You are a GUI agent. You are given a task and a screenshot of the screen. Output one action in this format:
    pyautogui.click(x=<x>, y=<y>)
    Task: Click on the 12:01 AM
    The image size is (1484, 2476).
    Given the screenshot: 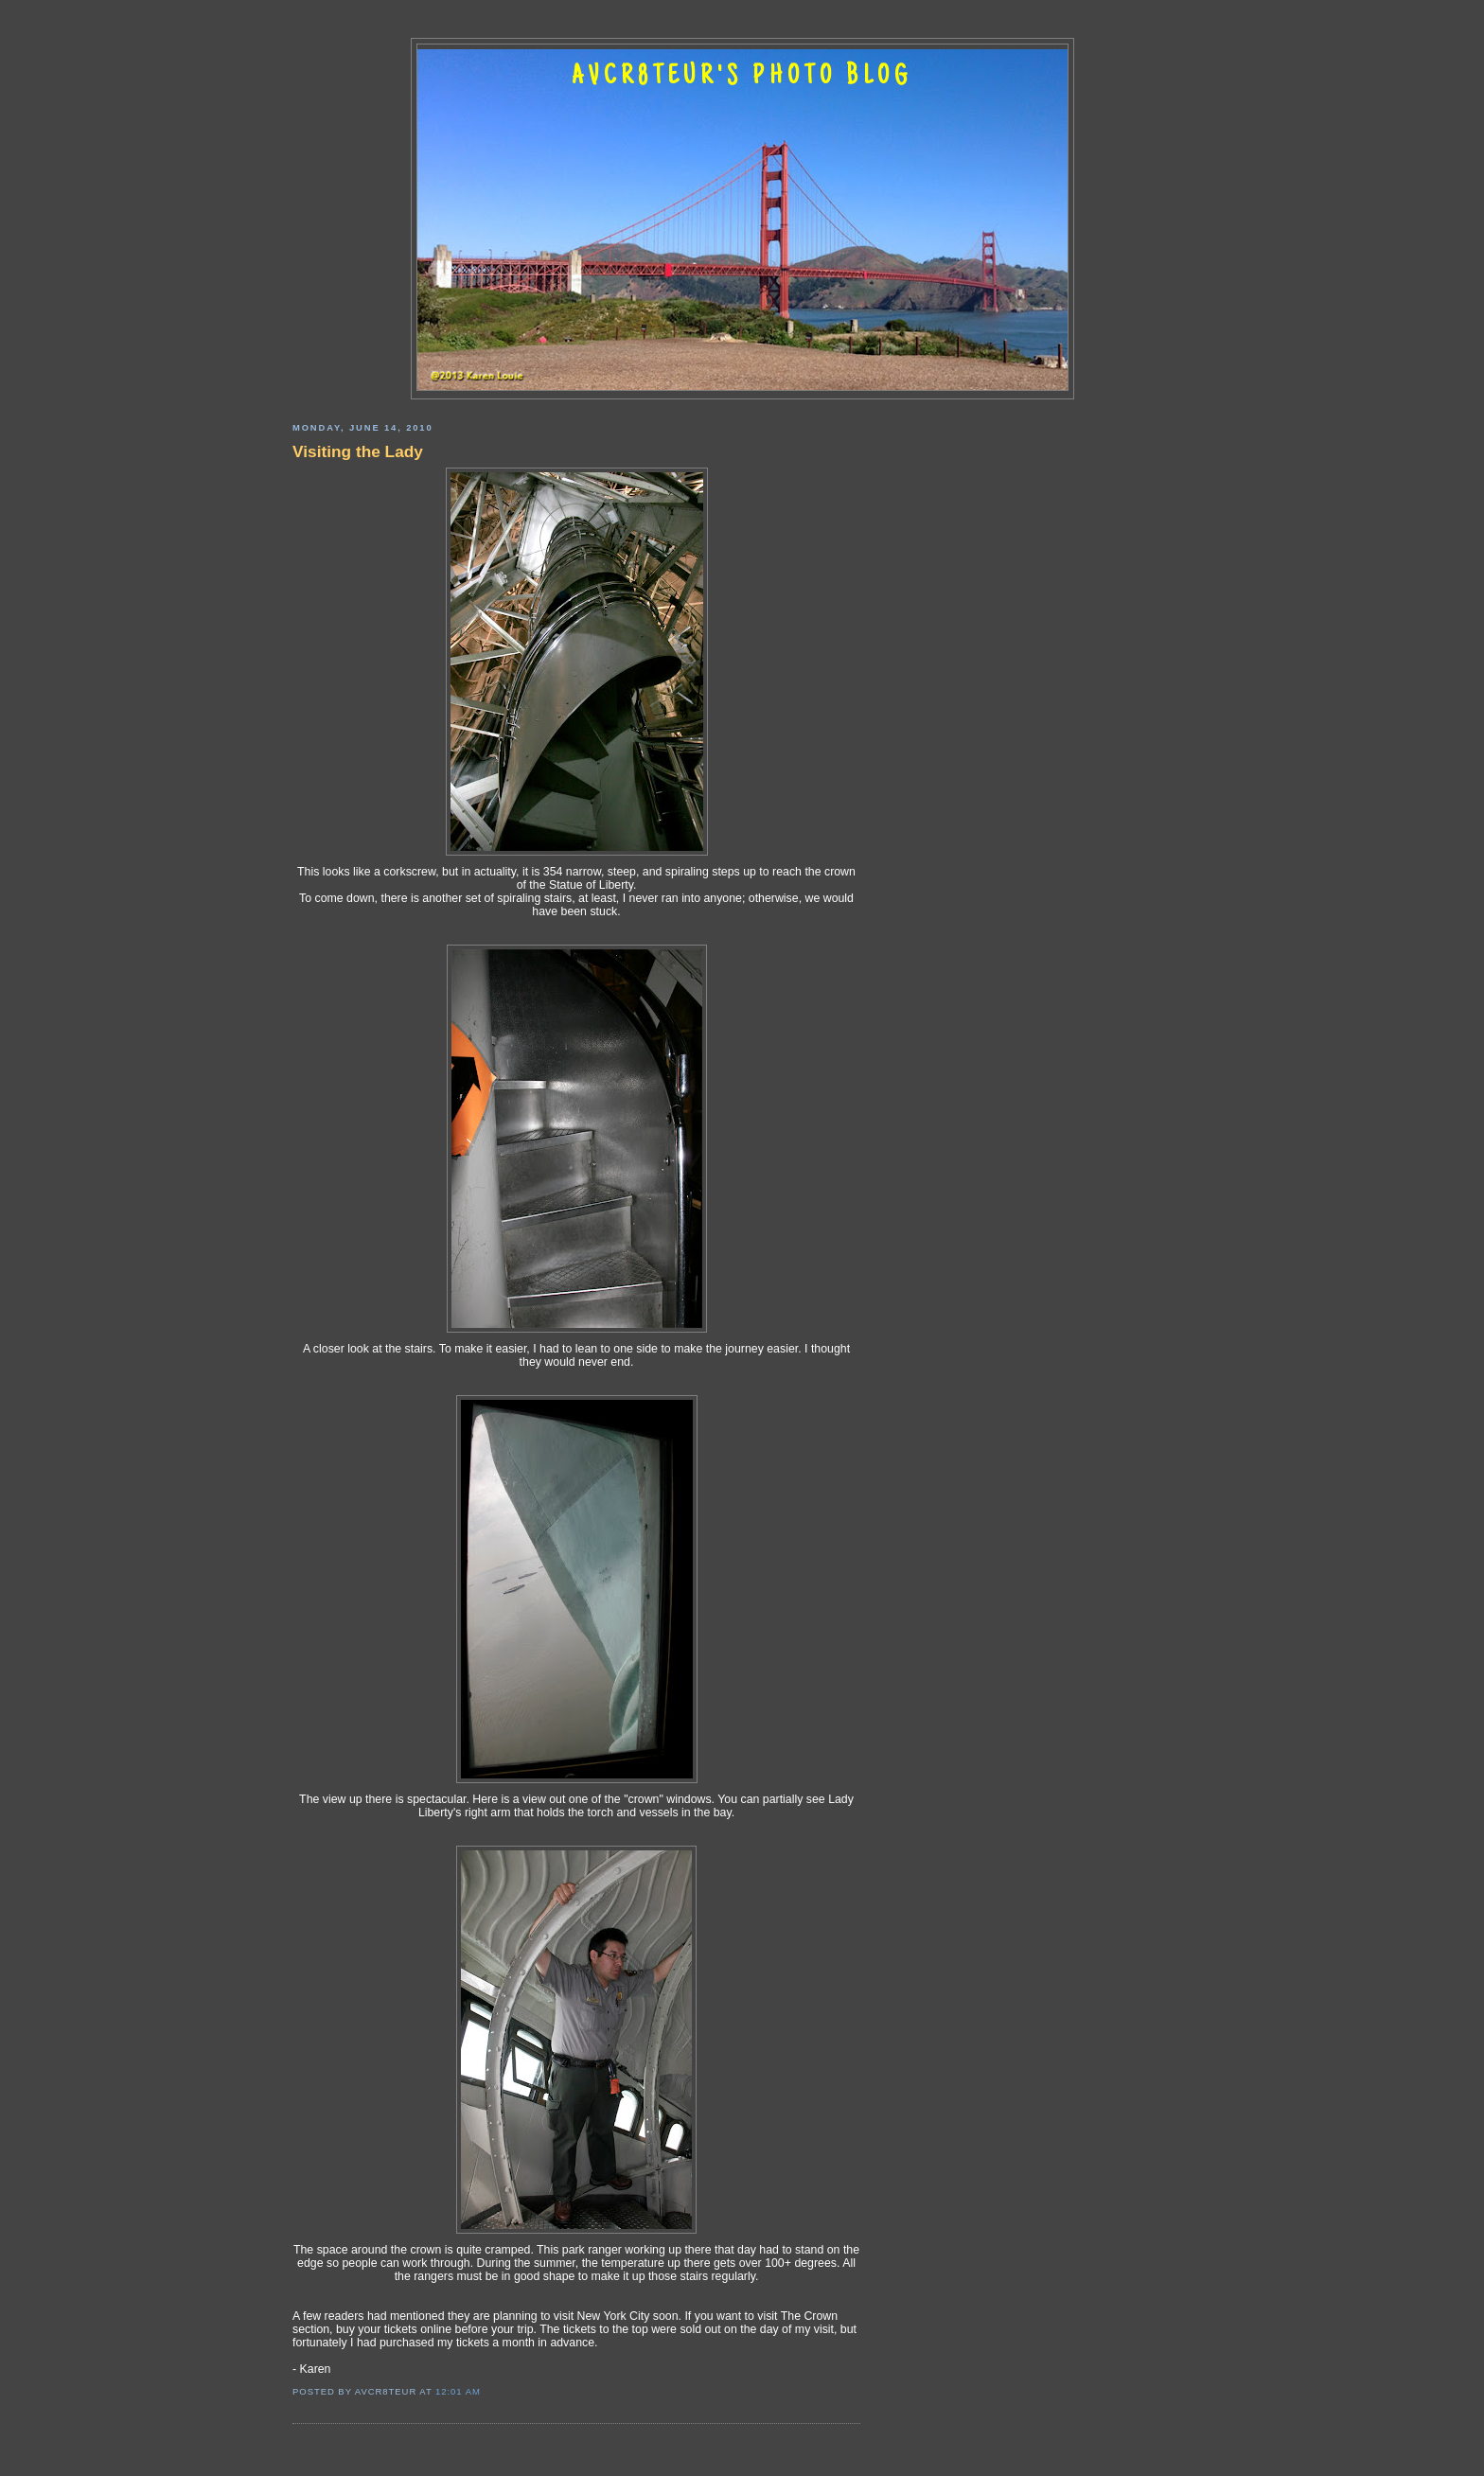 What is the action you would take?
    pyautogui.click(x=458, y=2391)
    